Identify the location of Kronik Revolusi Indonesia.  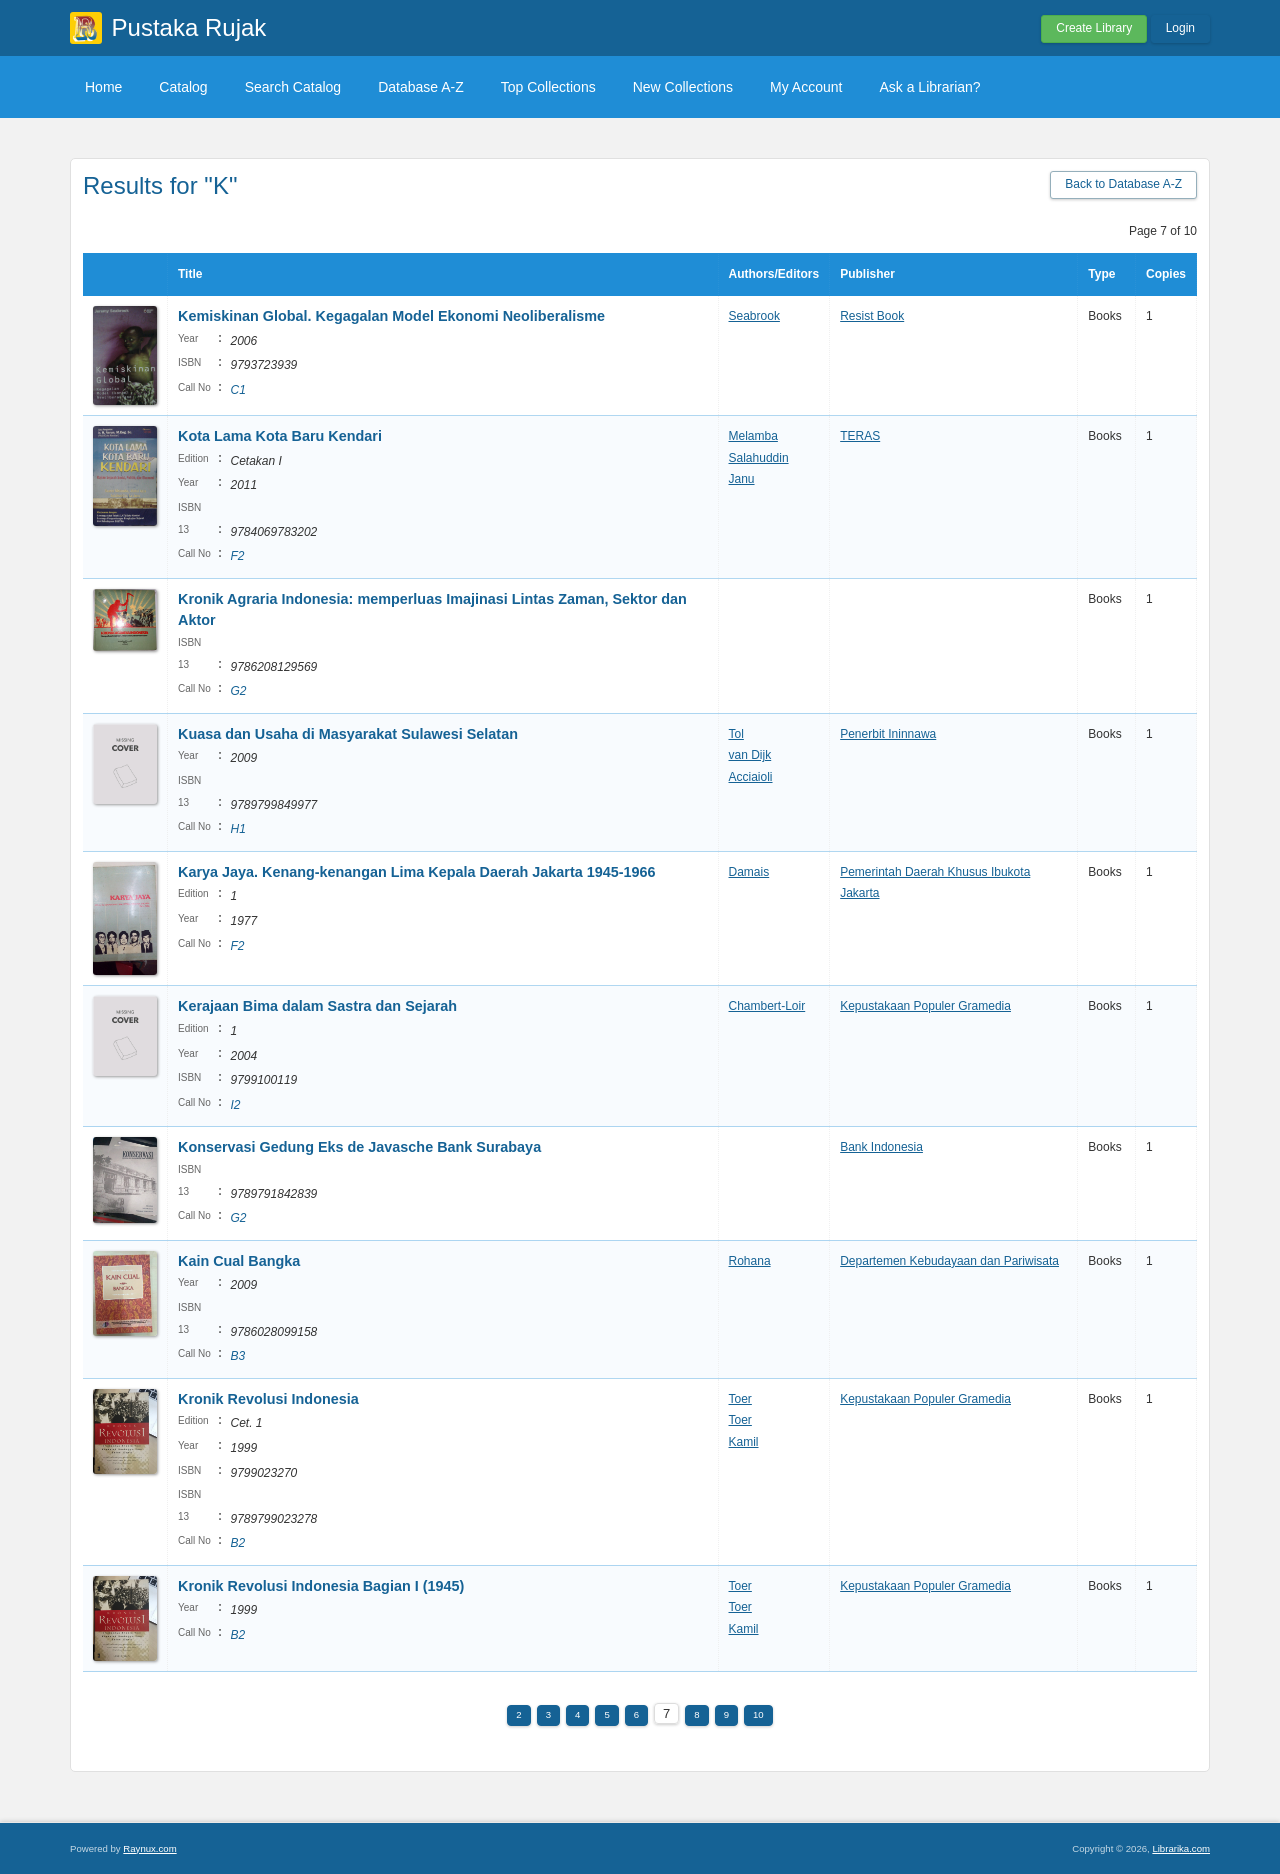
(268, 1399).